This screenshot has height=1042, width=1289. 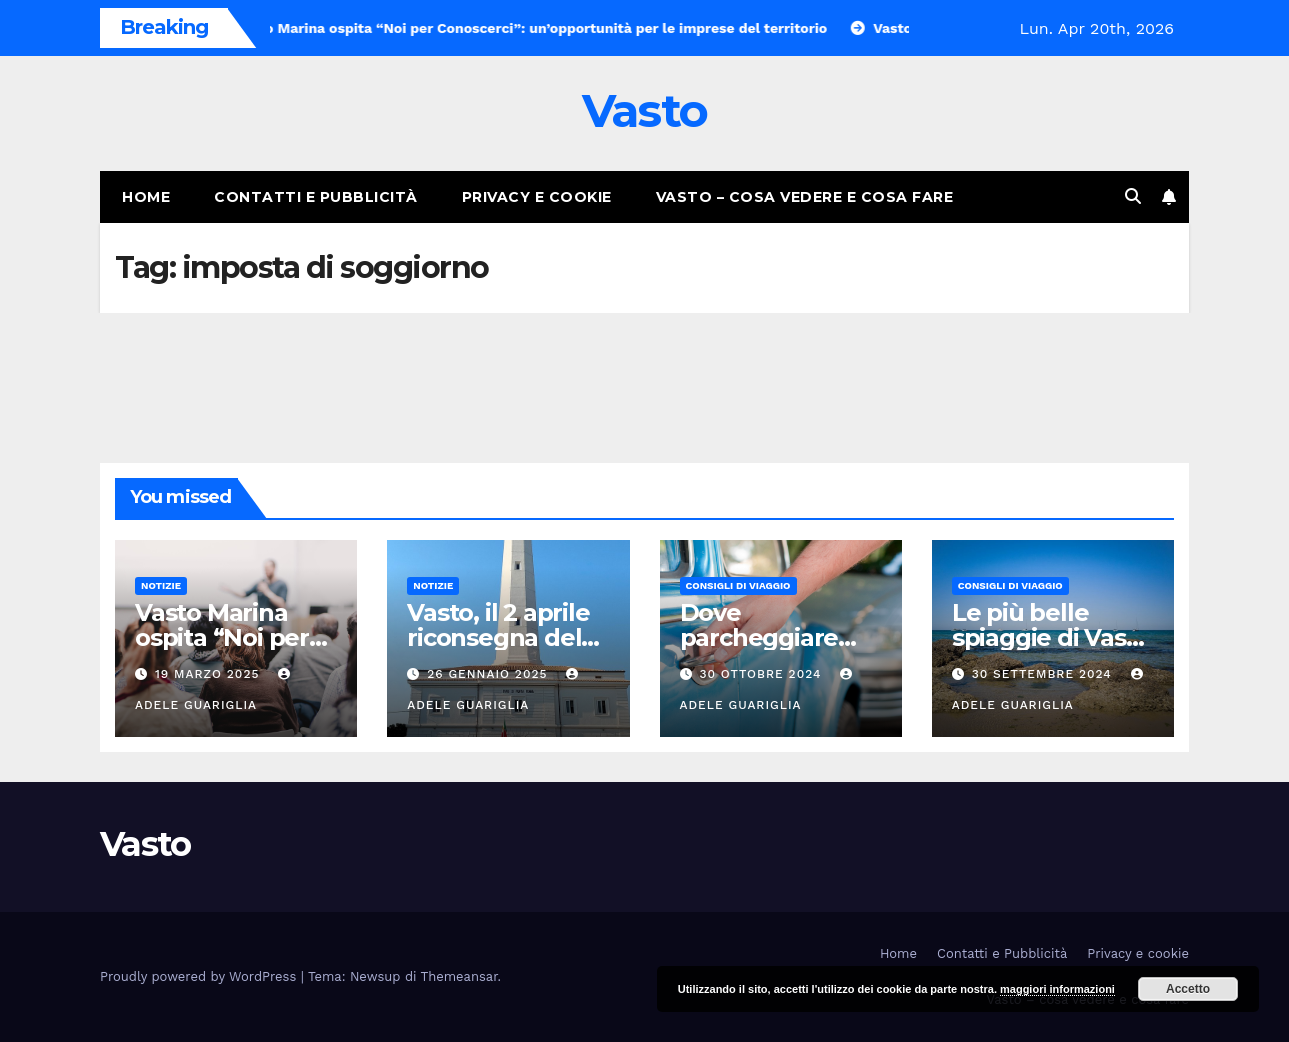 What do you see at coordinates (1133, 196) in the screenshot?
I see `[button]` at bounding box center [1133, 196].